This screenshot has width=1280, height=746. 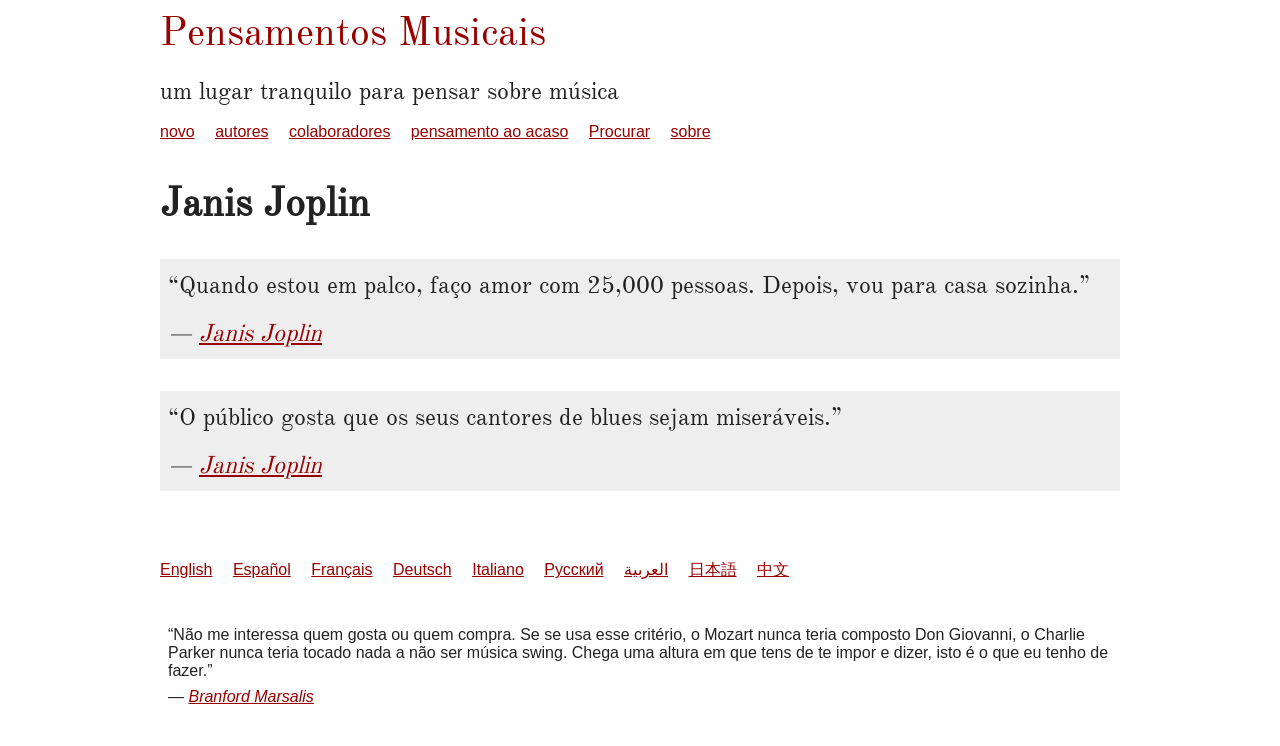 What do you see at coordinates (339, 131) in the screenshot?
I see `colaboradores` at bounding box center [339, 131].